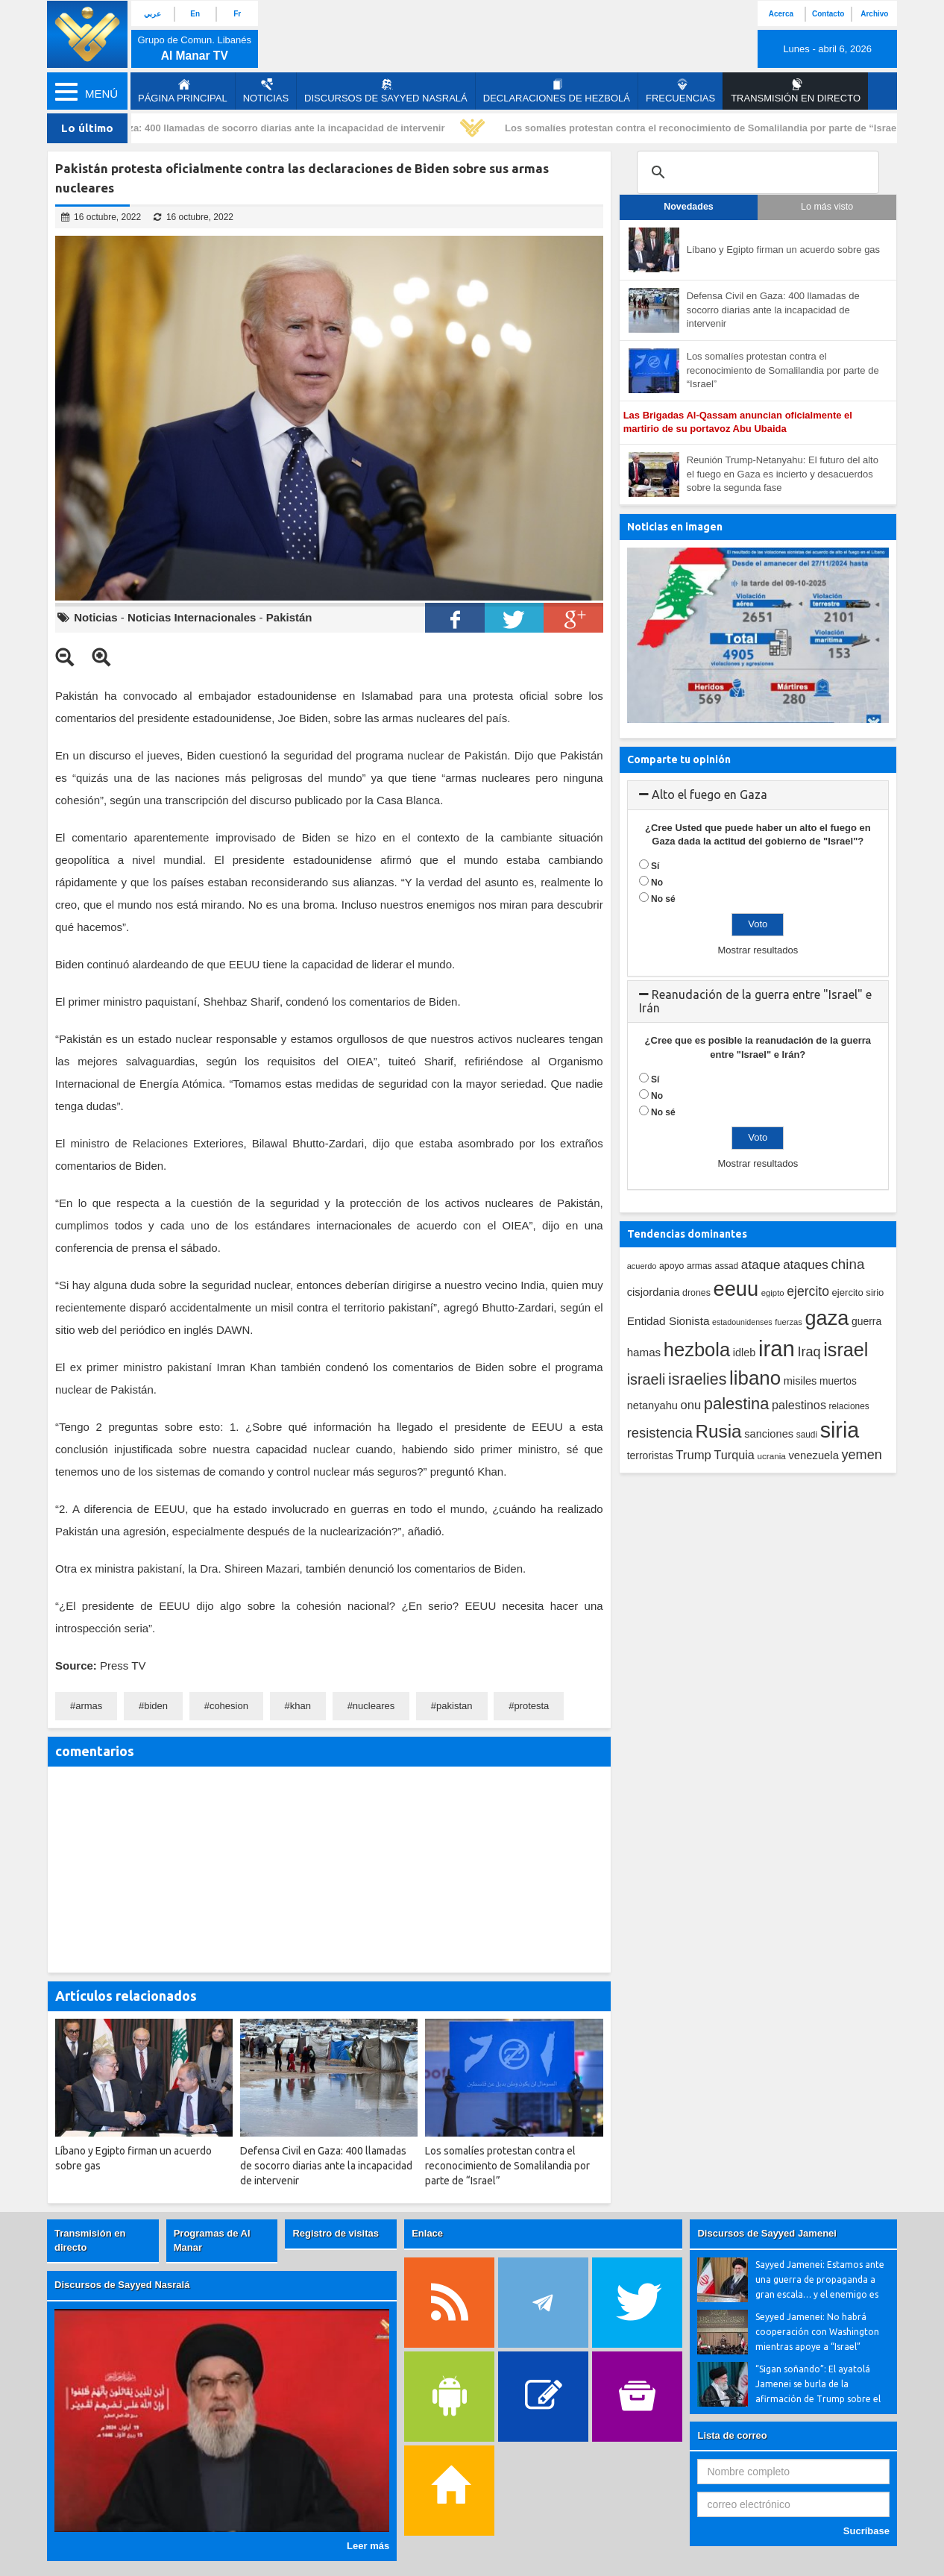 The image size is (944, 2576). What do you see at coordinates (849, 1406) in the screenshot?
I see `relaciones` at bounding box center [849, 1406].